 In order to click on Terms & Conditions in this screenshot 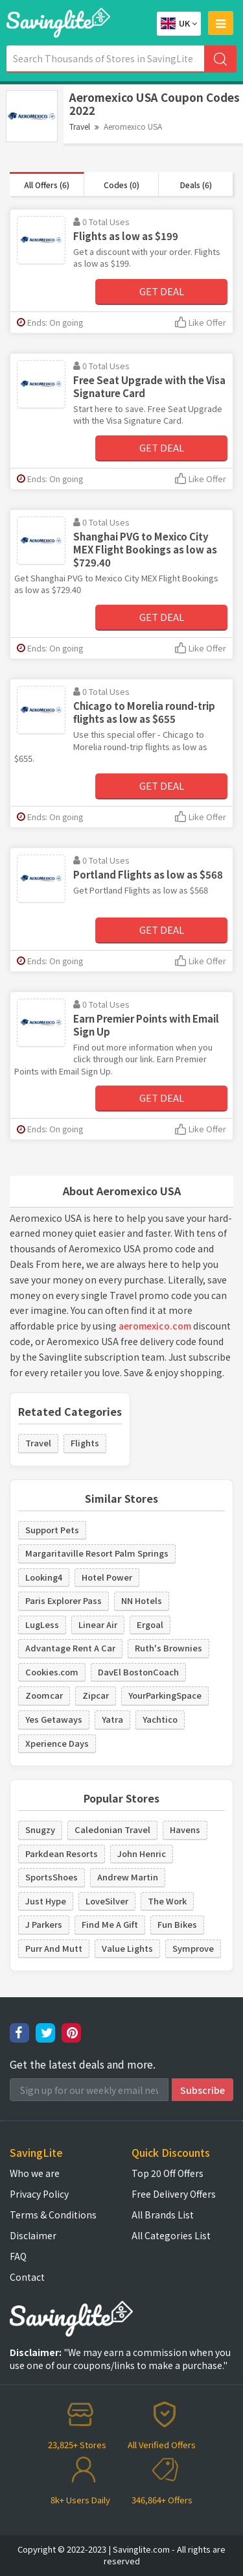, I will do `click(53, 2214)`.